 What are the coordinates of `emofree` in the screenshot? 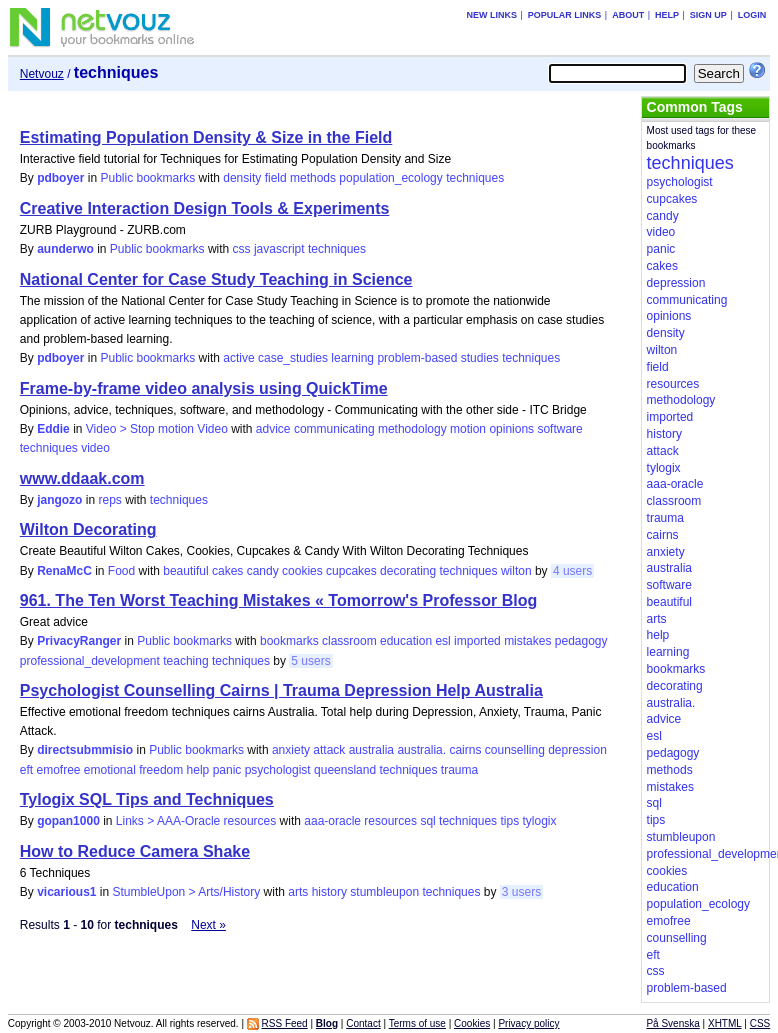 It's located at (58, 770).